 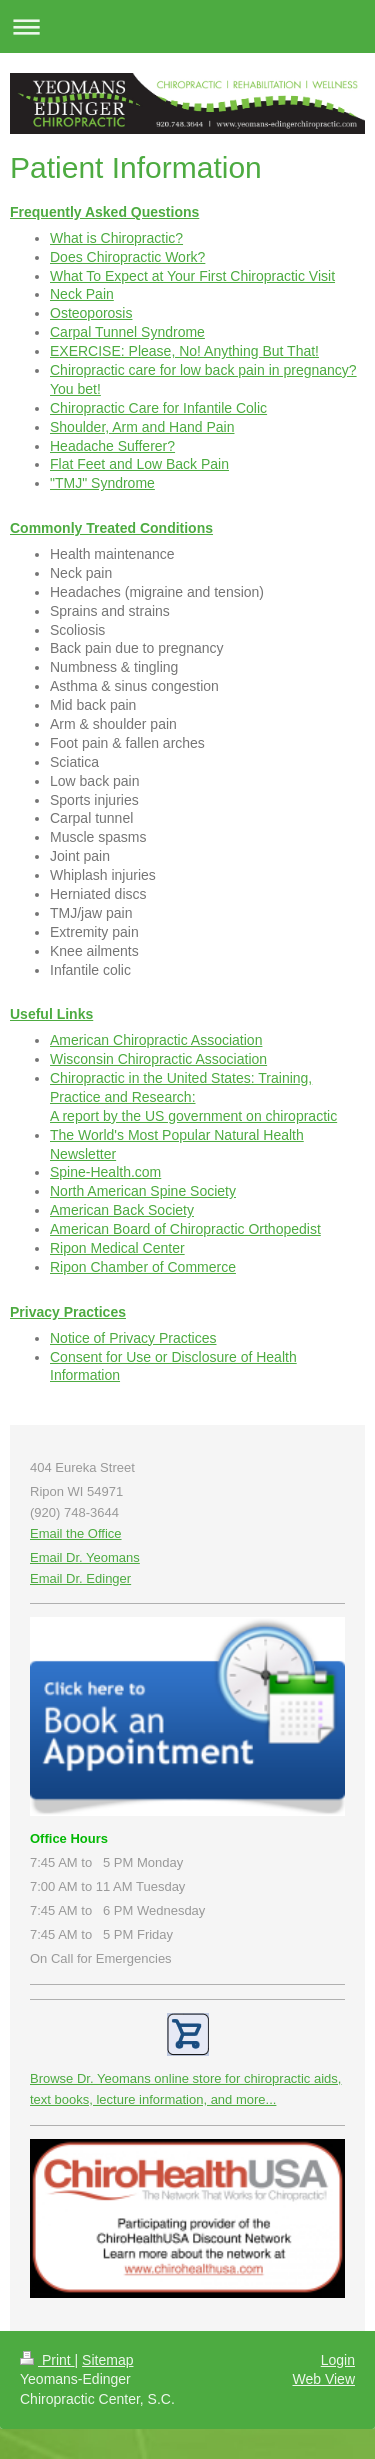 What do you see at coordinates (192, 276) in the screenshot?
I see `What To Expect at Your First Chiropractic Visit` at bounding box center [192, 276].